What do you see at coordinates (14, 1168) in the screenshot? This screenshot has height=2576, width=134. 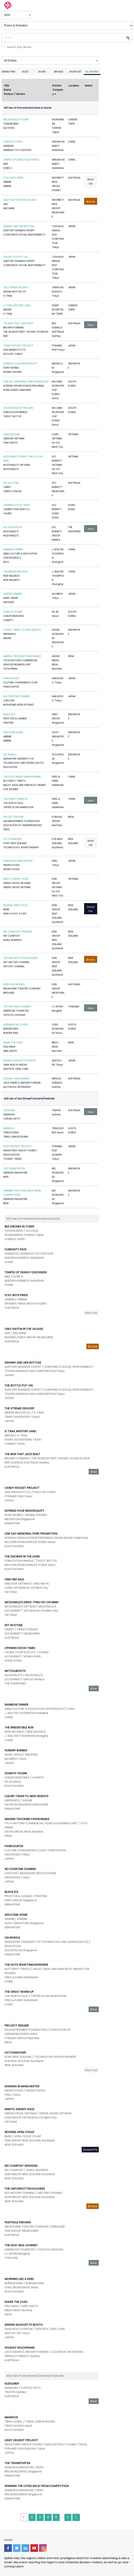 I see `THE TRANSPORTER` at bounding box center [14, 1168].